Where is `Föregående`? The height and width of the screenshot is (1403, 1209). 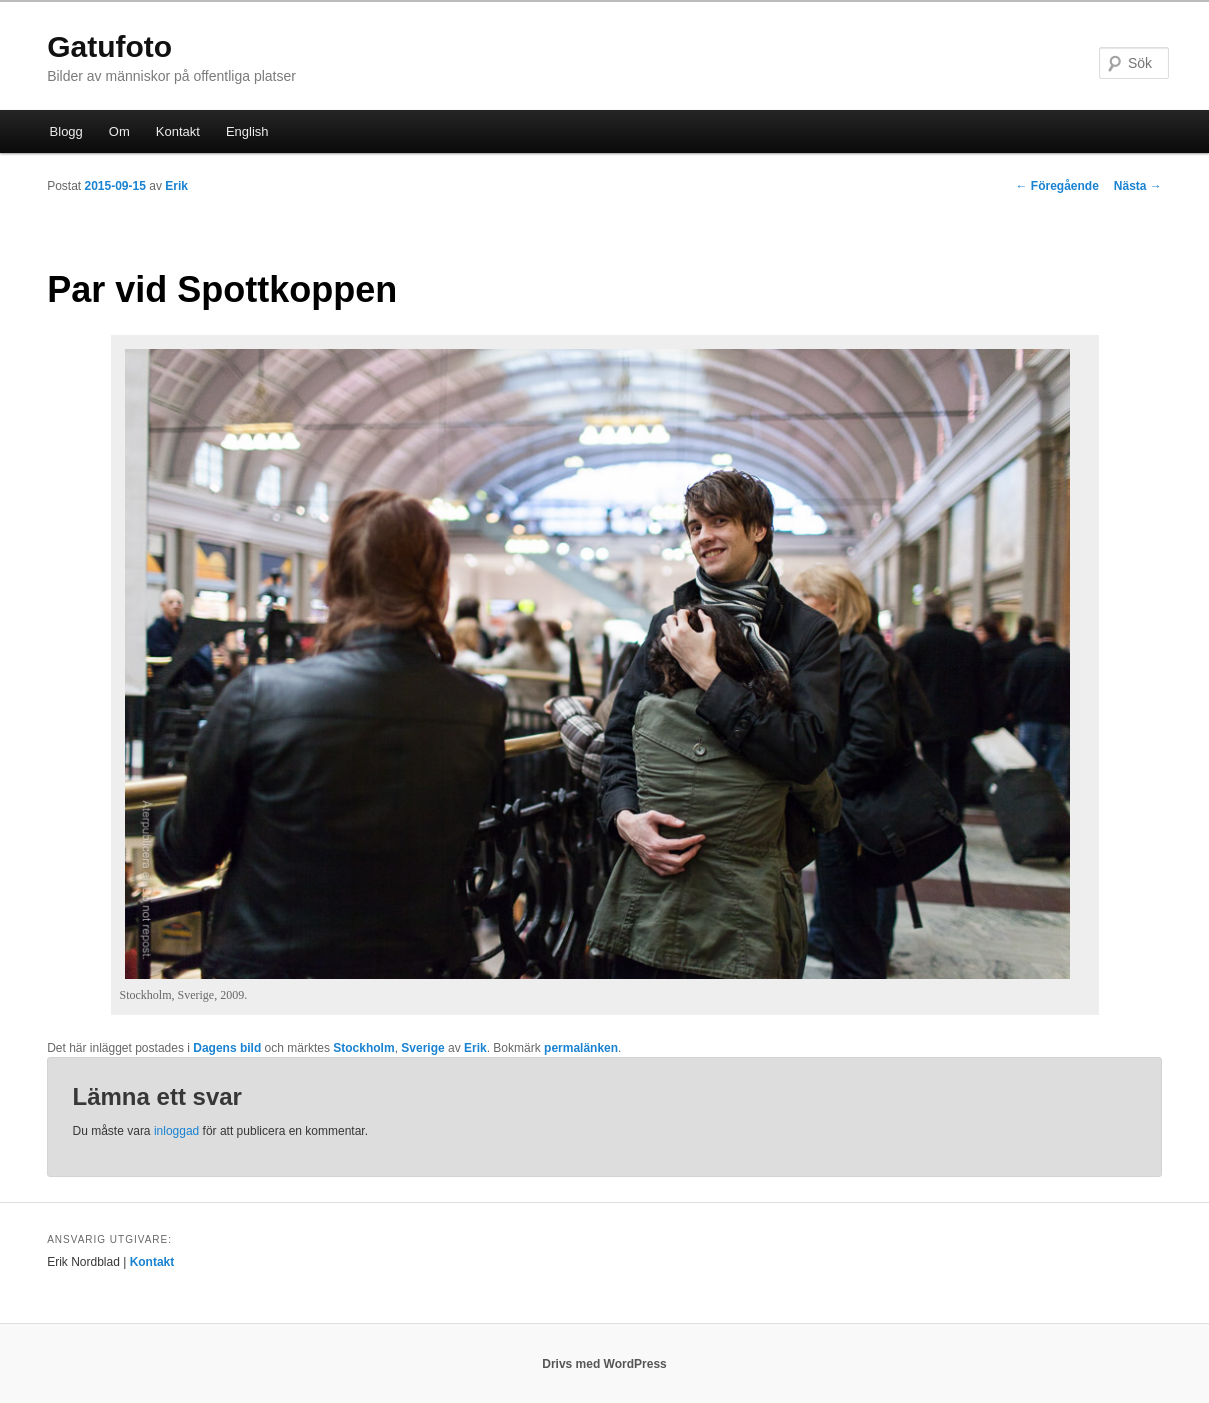 Föregående is located at coordinates (1056, 186).